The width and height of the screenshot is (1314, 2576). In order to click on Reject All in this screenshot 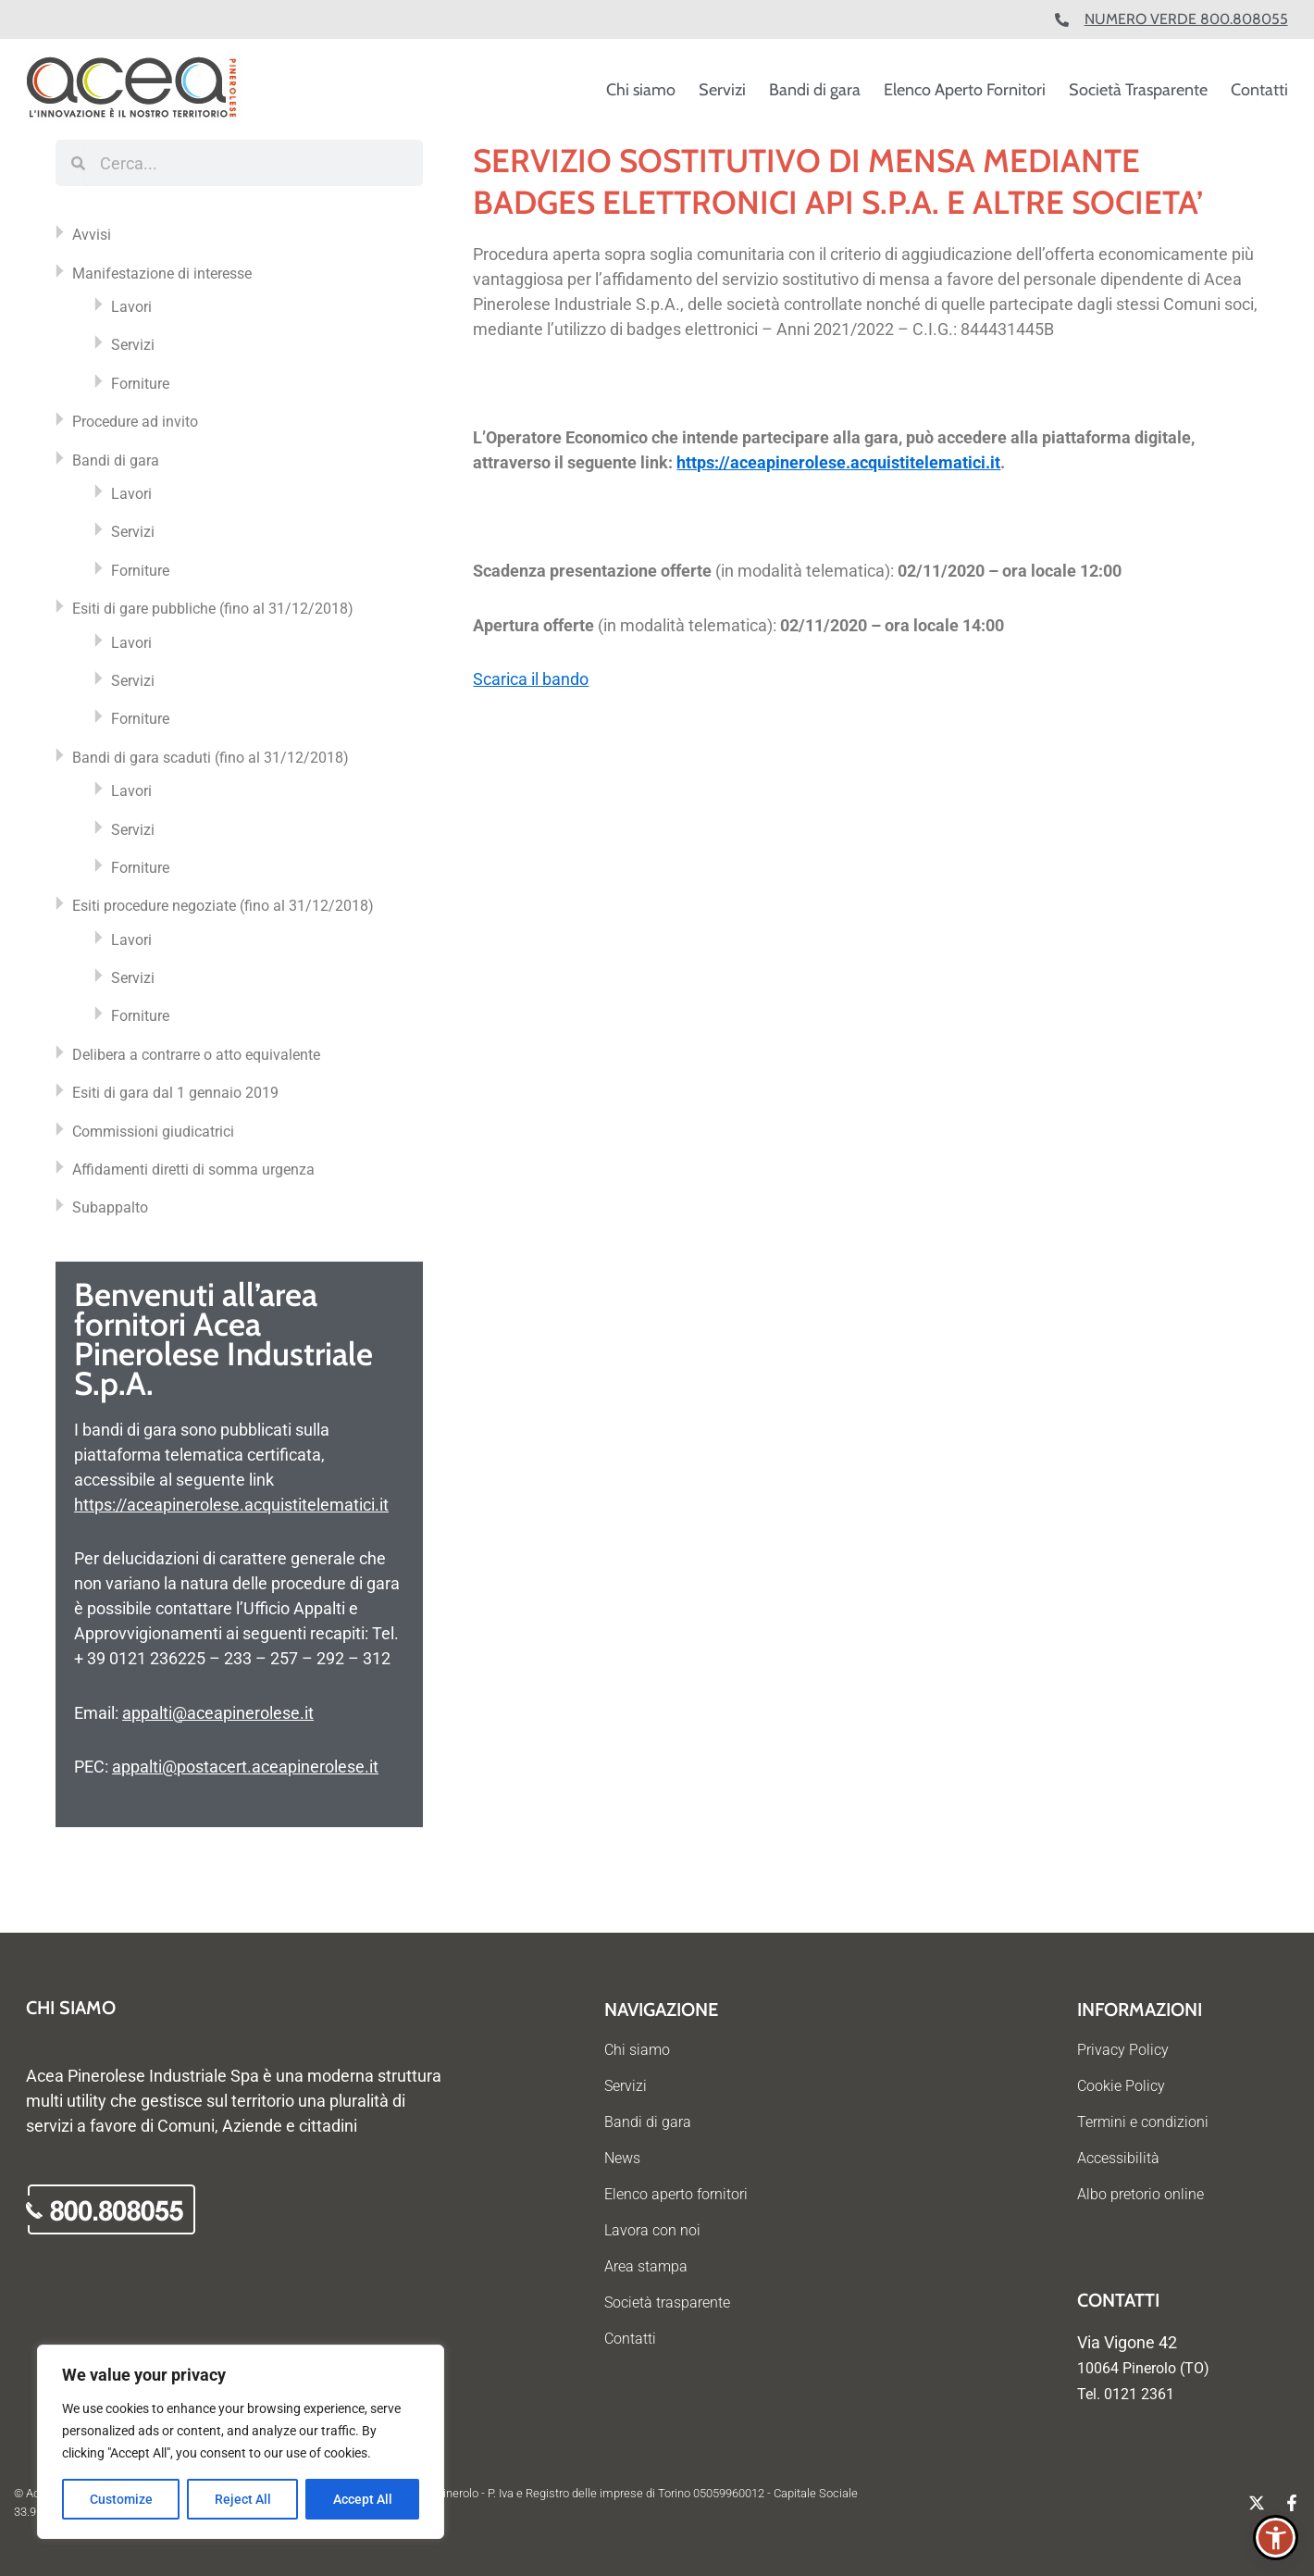, I will do `click(243, 2499)`.